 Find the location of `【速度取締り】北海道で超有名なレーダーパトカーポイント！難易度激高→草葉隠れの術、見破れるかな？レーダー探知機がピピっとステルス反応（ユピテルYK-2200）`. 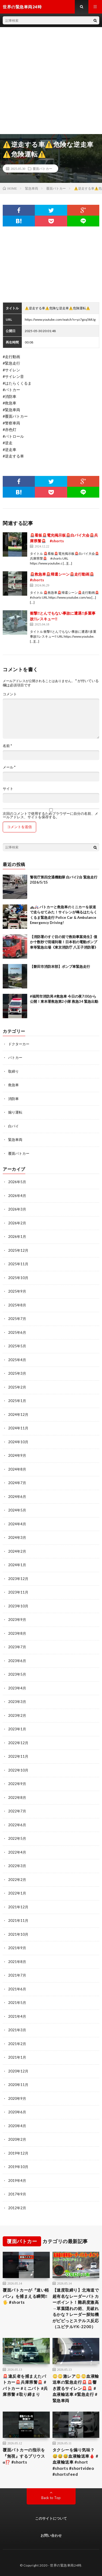

【速度取締り】北海道で超有名なレーダーパトカーポイント！難易度激高→草葉隠れの術、見破れるかな？レーダー探知機がピピっとステルス反応（ユピテルYK-2200） is located at coordinates (75, 2308).